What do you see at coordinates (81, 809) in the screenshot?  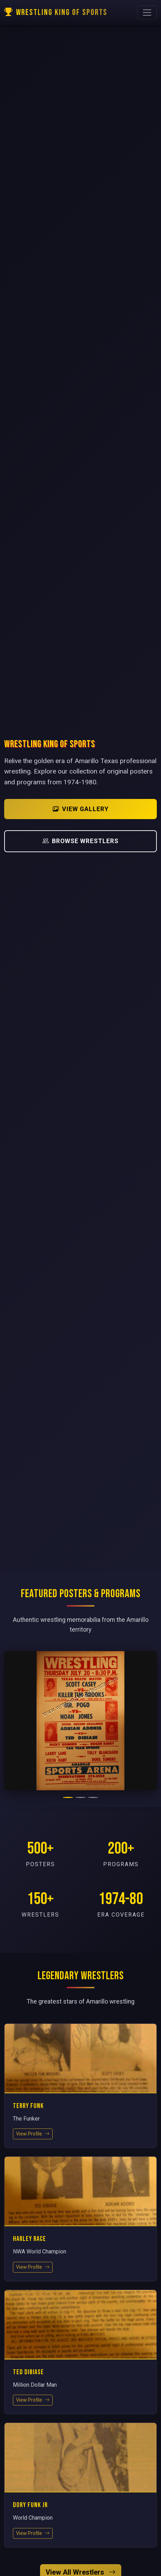 I see `View Gallery` at bounding box center [81, 809].